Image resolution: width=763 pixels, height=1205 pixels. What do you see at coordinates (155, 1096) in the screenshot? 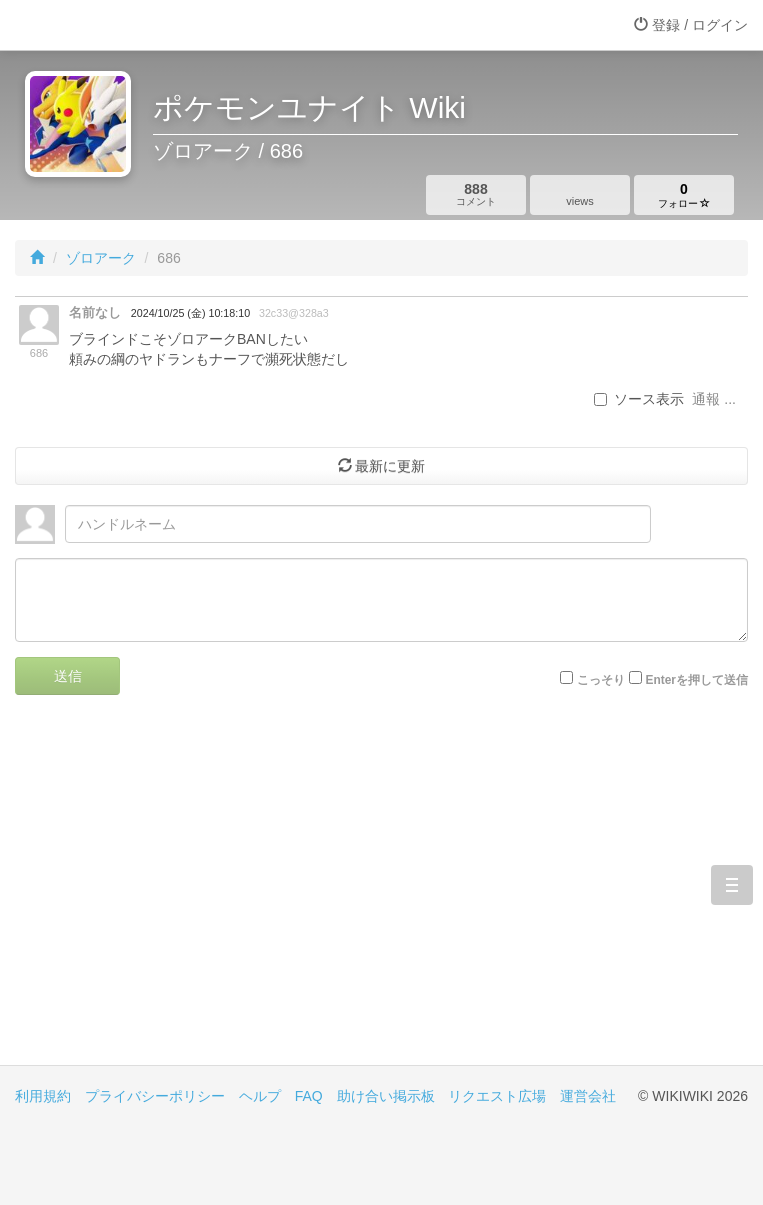
I see `プライバシーポリシー` at bounding box center [155, 1096].